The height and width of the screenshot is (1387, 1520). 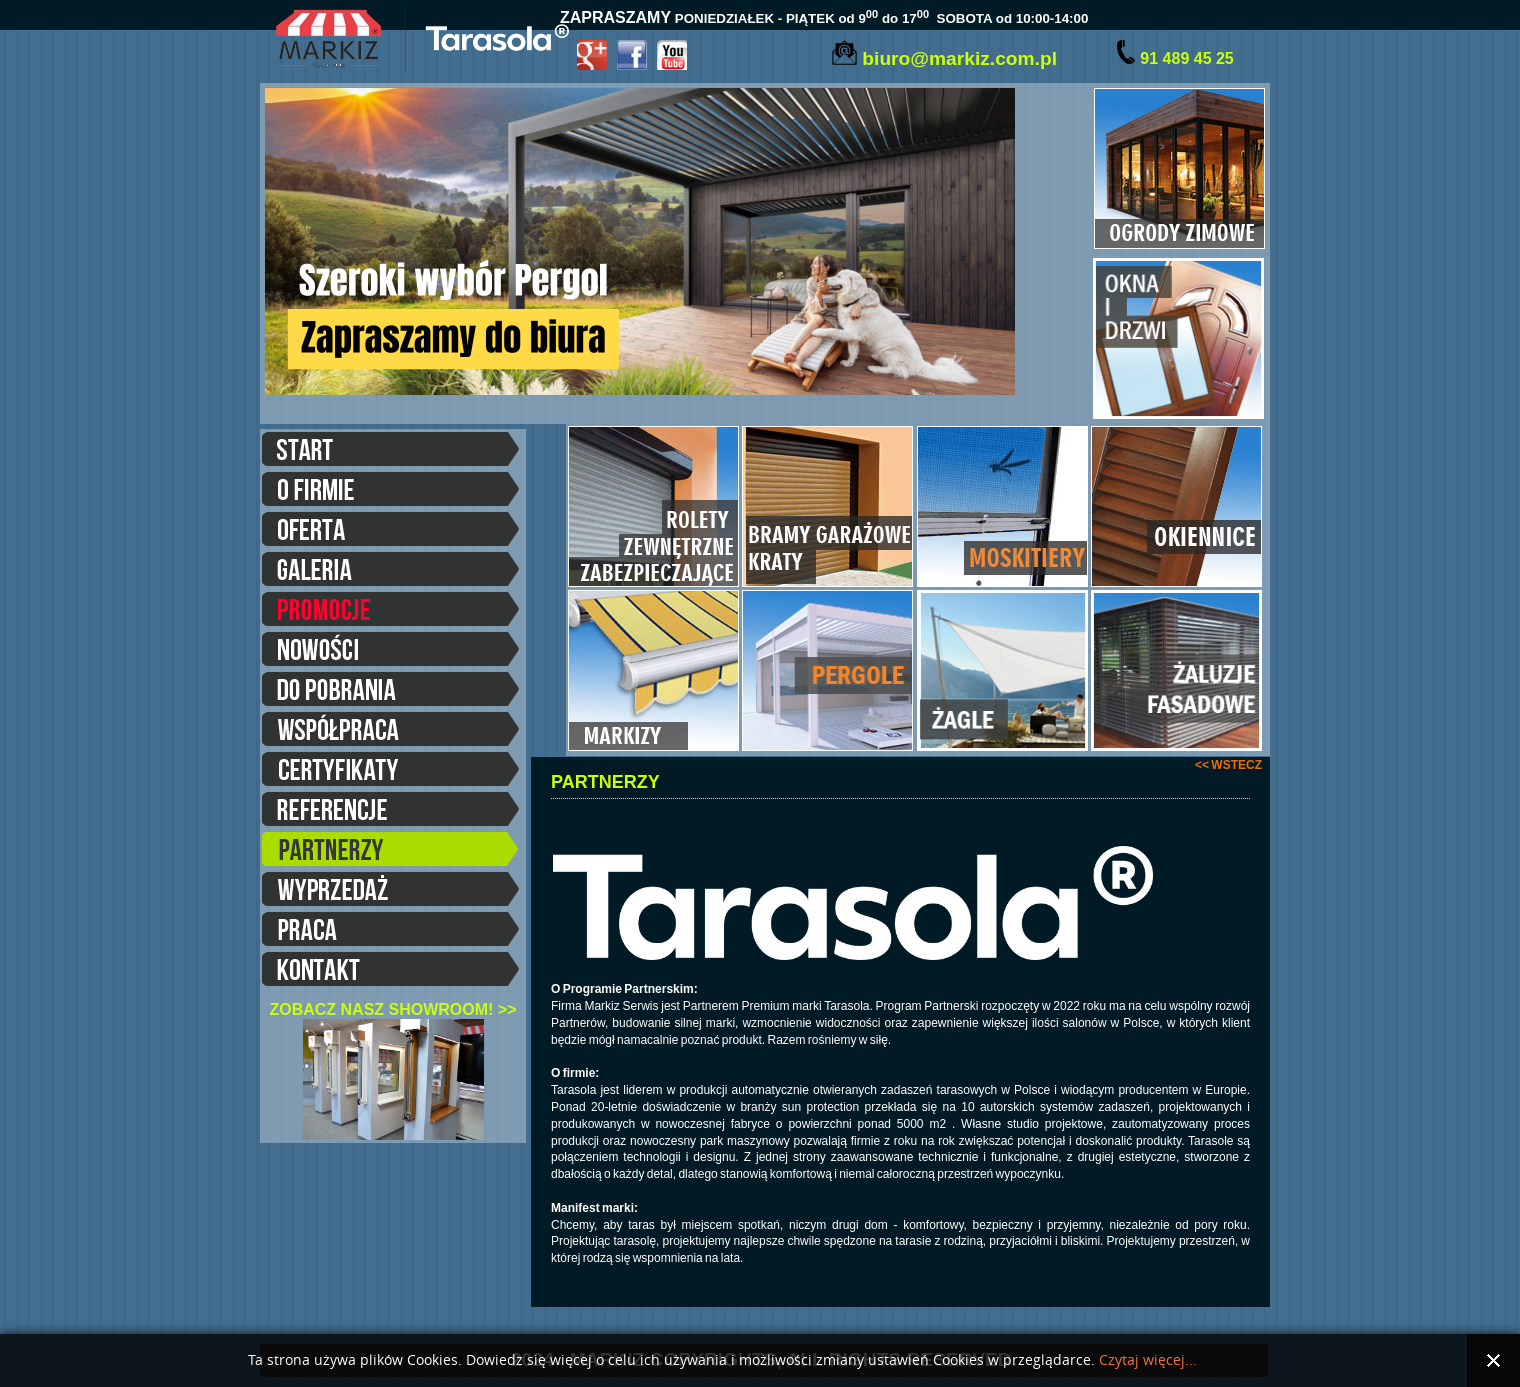 What do you see at coordinates (390, 612) in the screenshot?
I see `PROMOCJE` at bounding box center [390, 612].